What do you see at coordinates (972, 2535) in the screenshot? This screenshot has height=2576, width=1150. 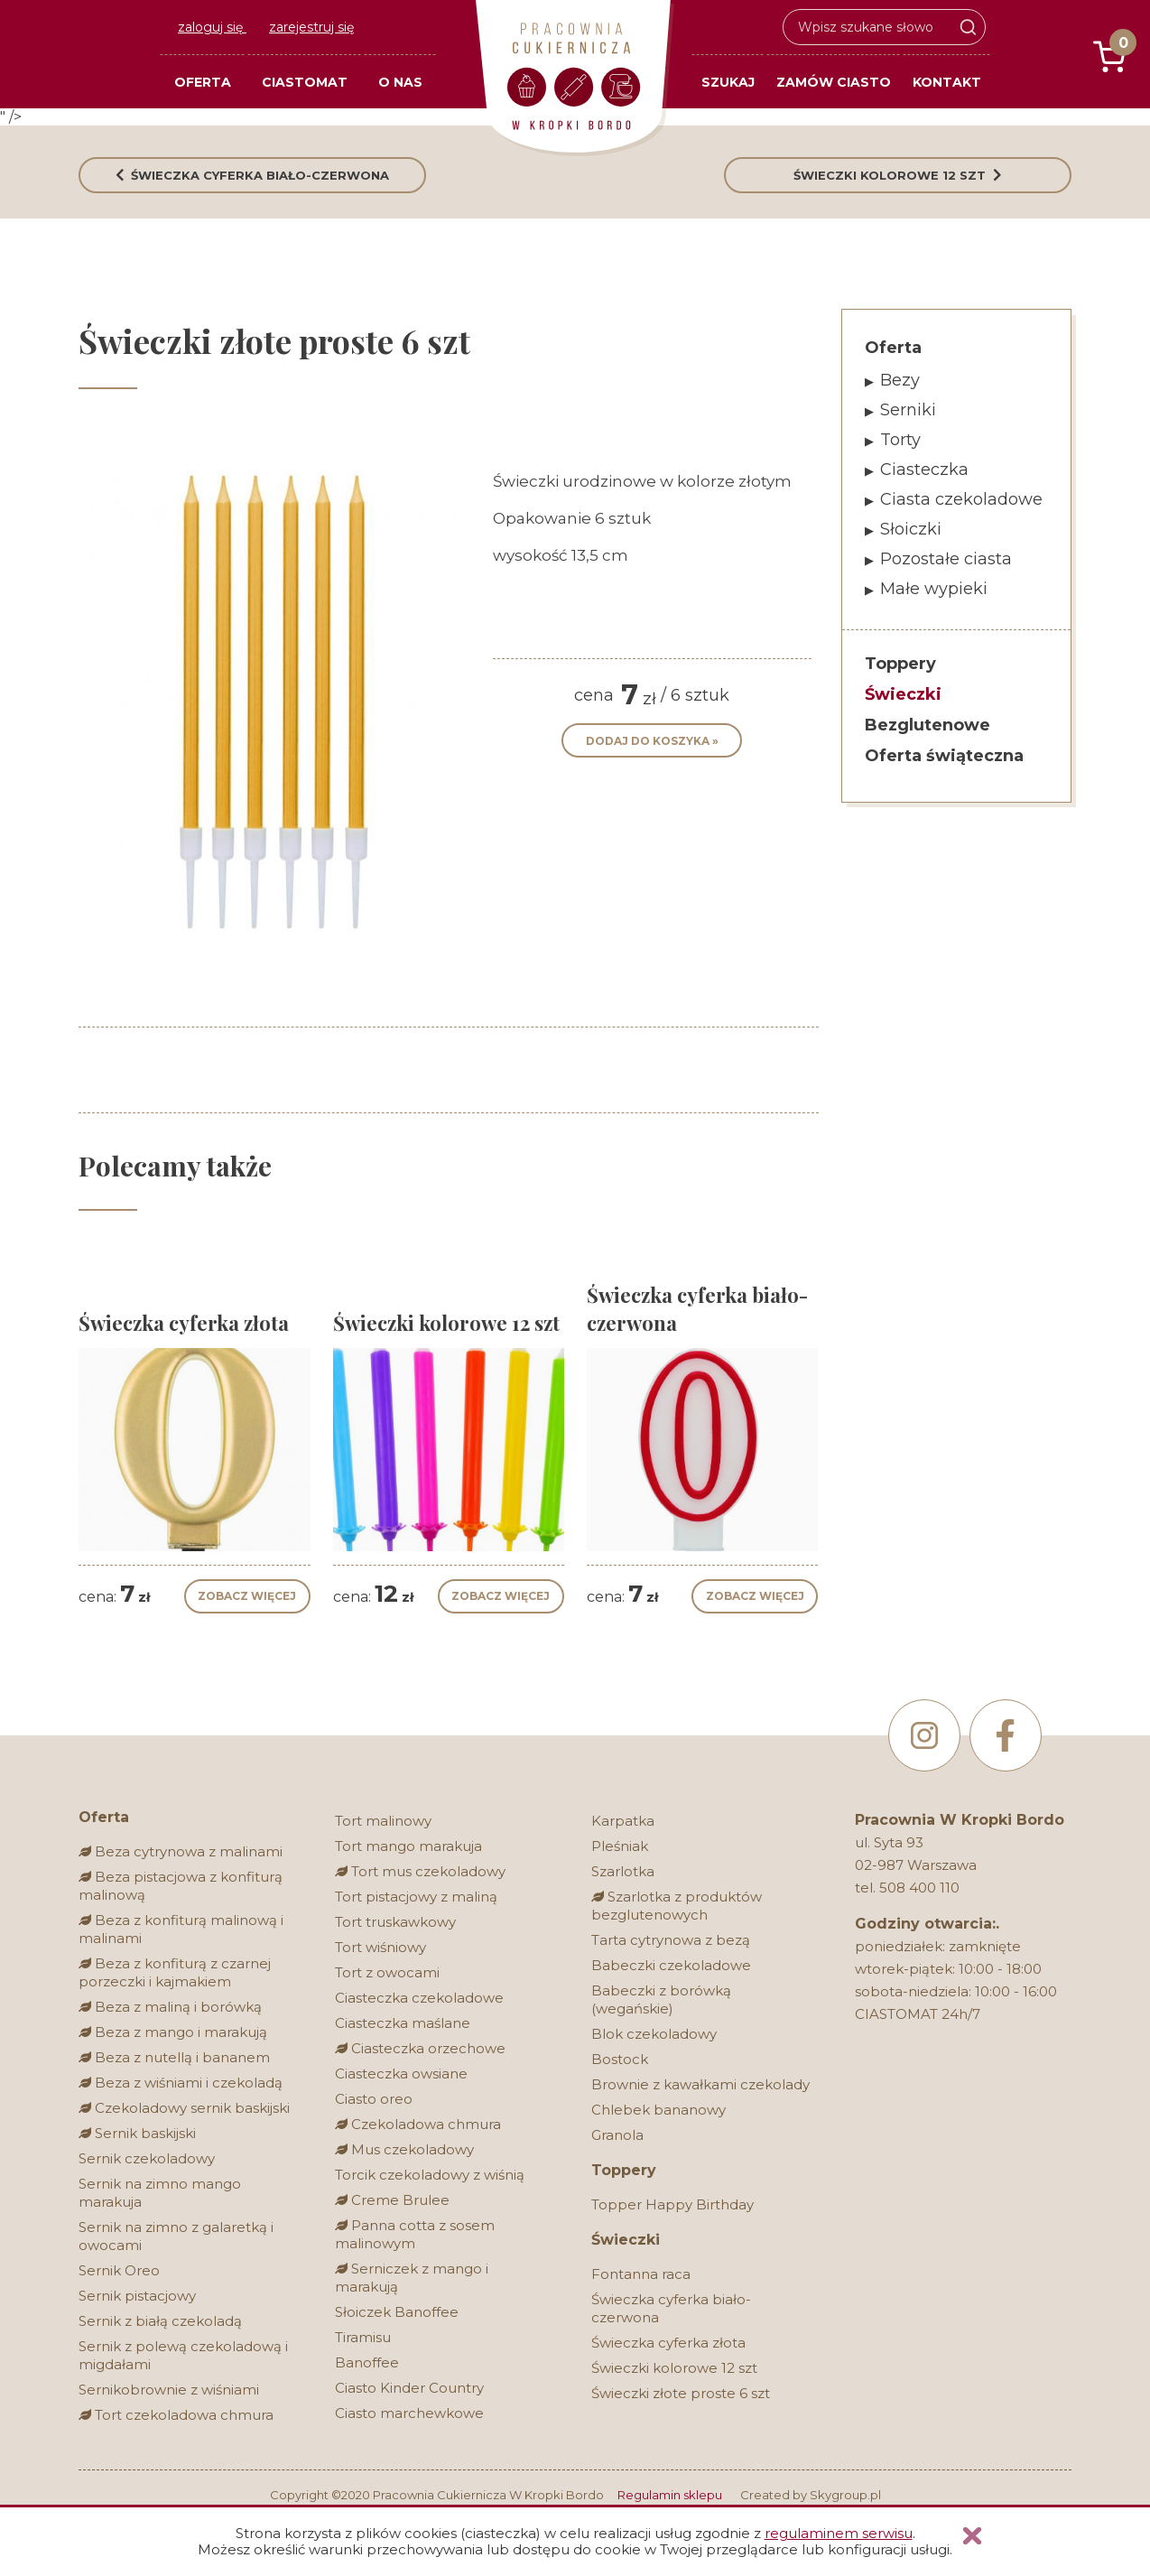 I see `Zamknij` at bounding box center [972, 2535].